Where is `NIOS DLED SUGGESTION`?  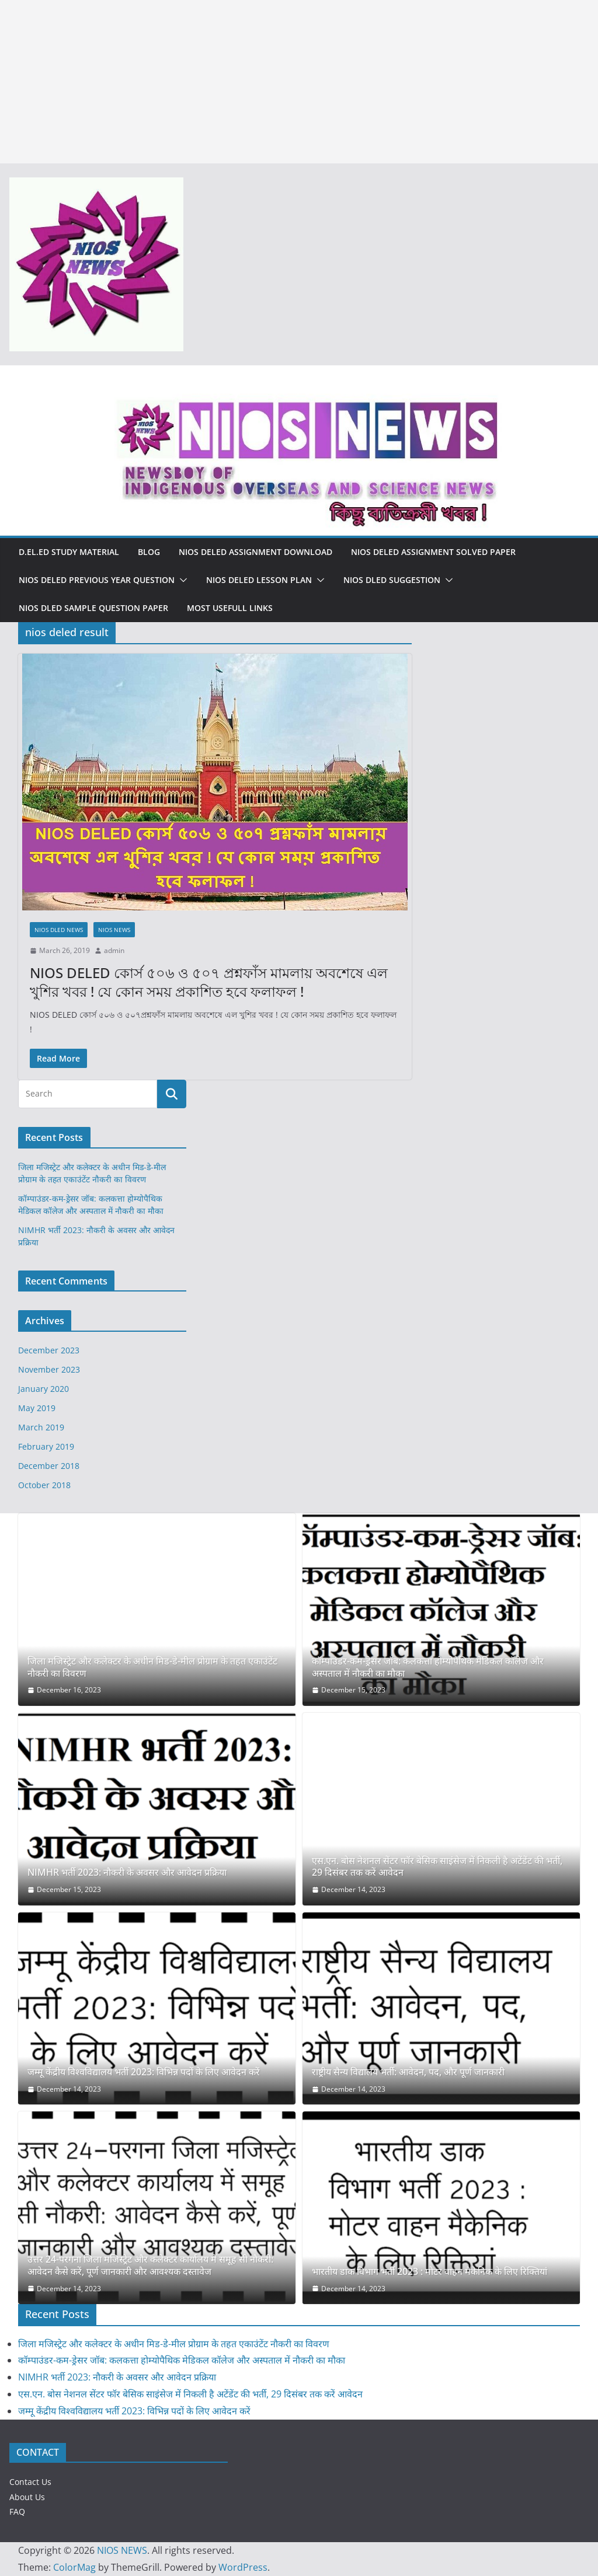
NIOS DLED SUGGESTION is located at coordinates (391, 579).